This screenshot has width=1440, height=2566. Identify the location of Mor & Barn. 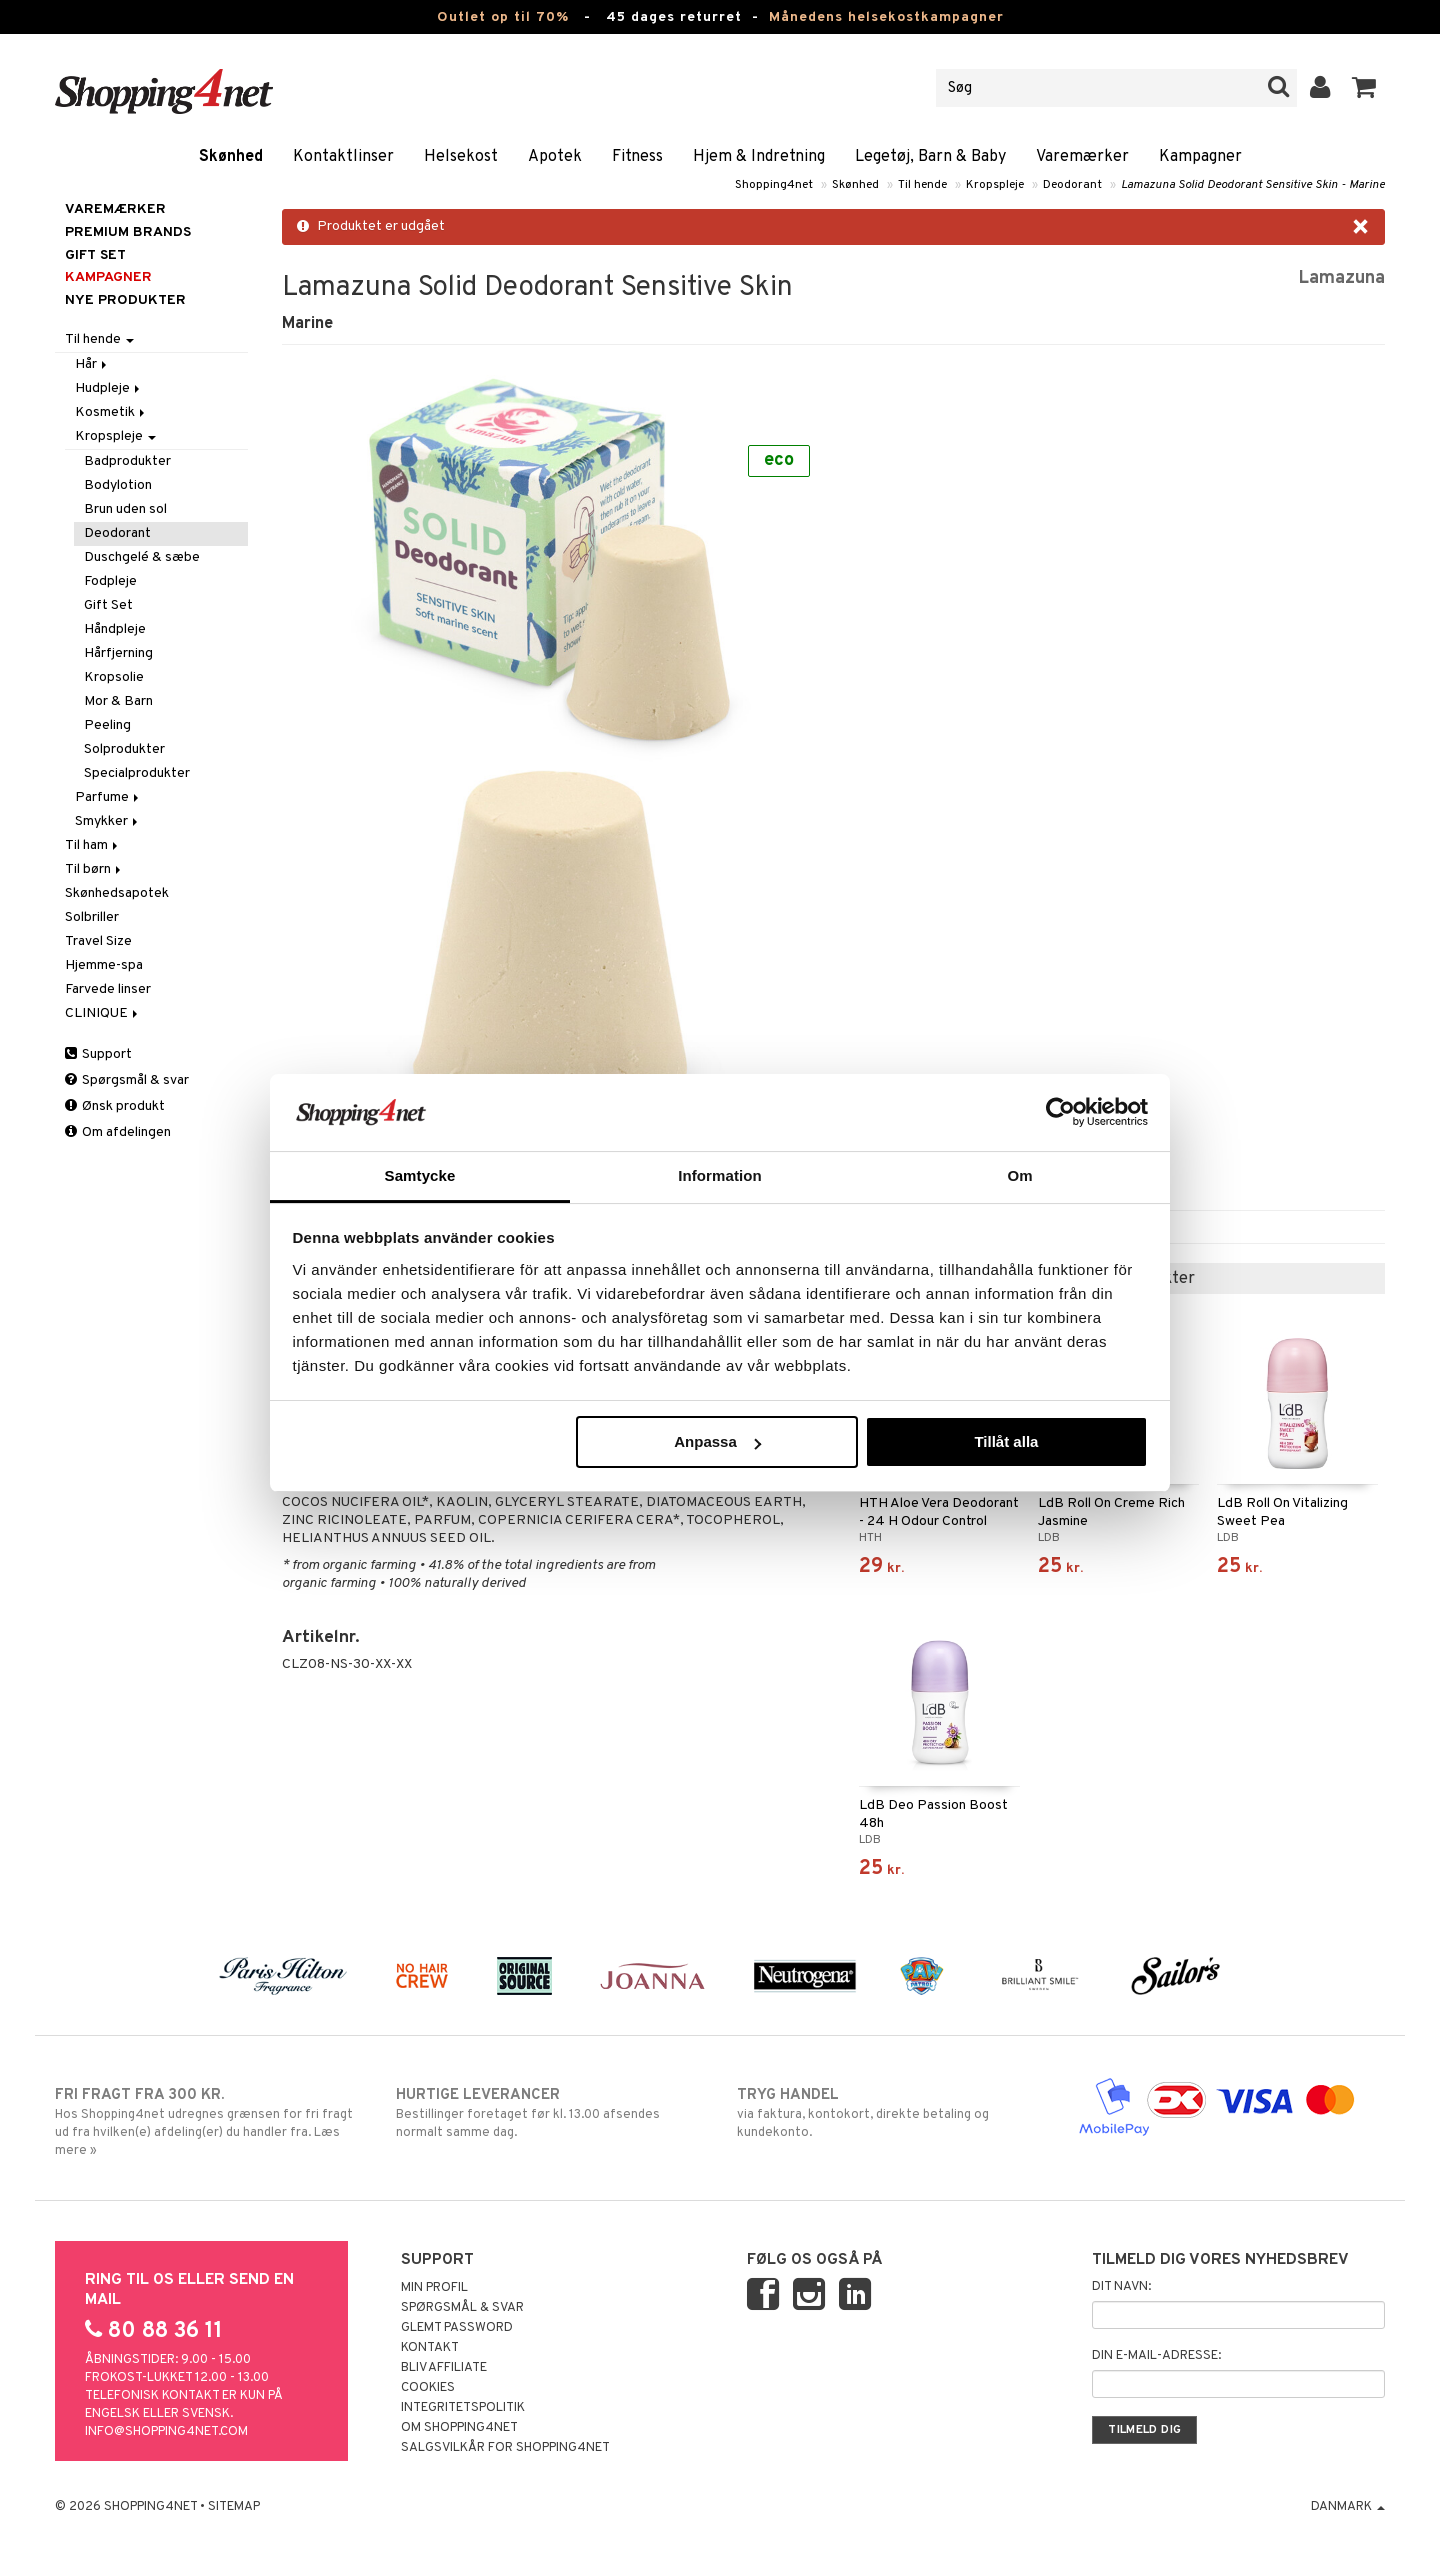
(118, 701).